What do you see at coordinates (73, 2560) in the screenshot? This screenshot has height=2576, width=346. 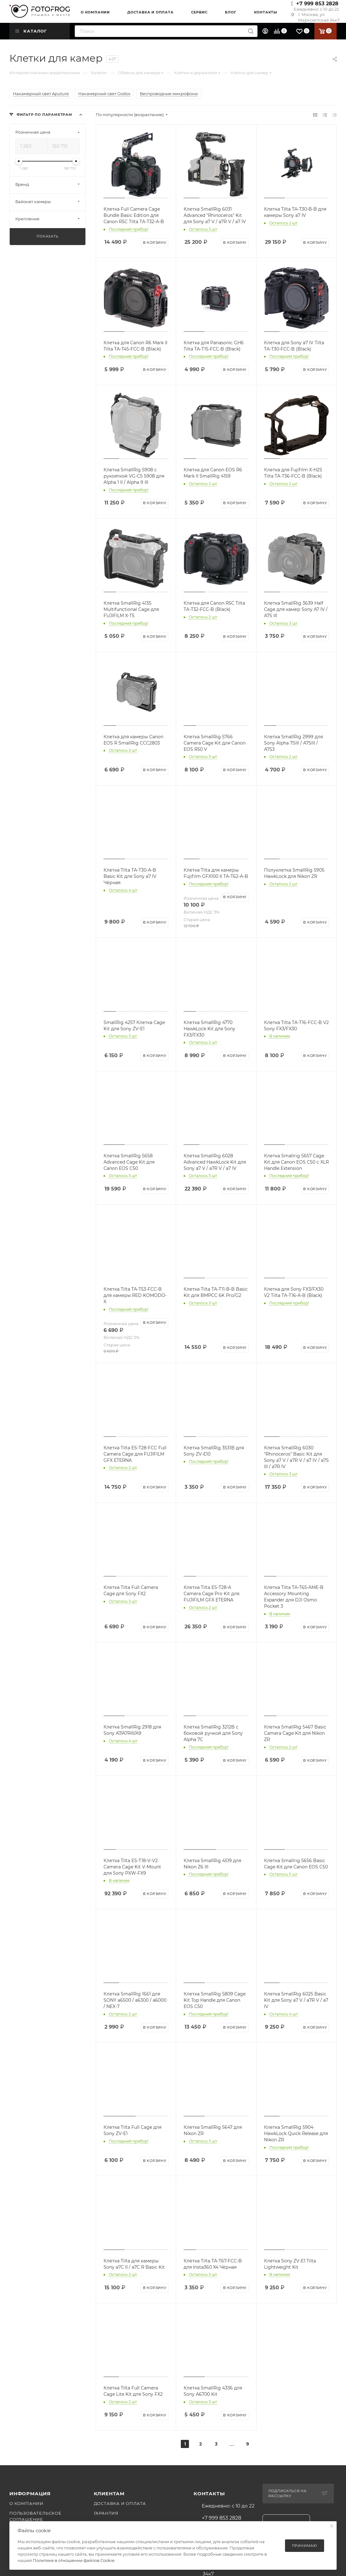 I see `Политике в отношении файлов Cookie` at bounding box center [73, 2560].